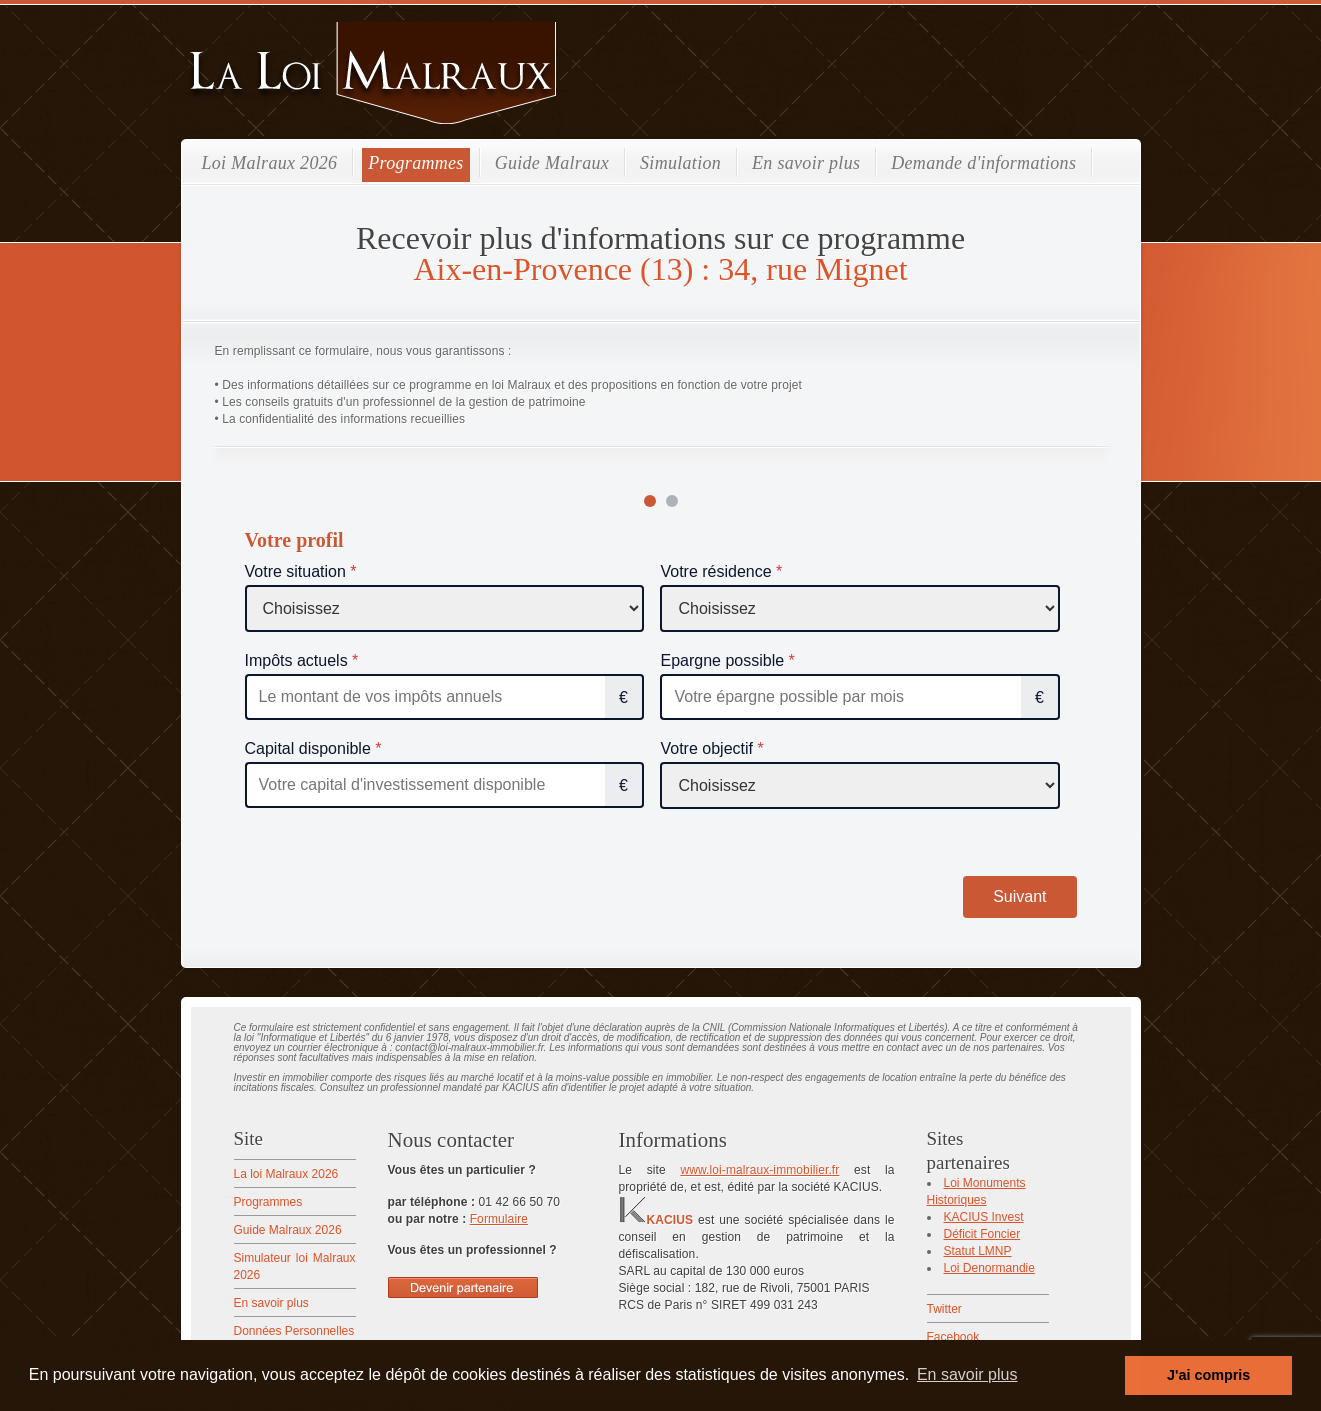 This screenshot has width=1321, height=1411. I want to click on En savoir plus, so click(806, 163).